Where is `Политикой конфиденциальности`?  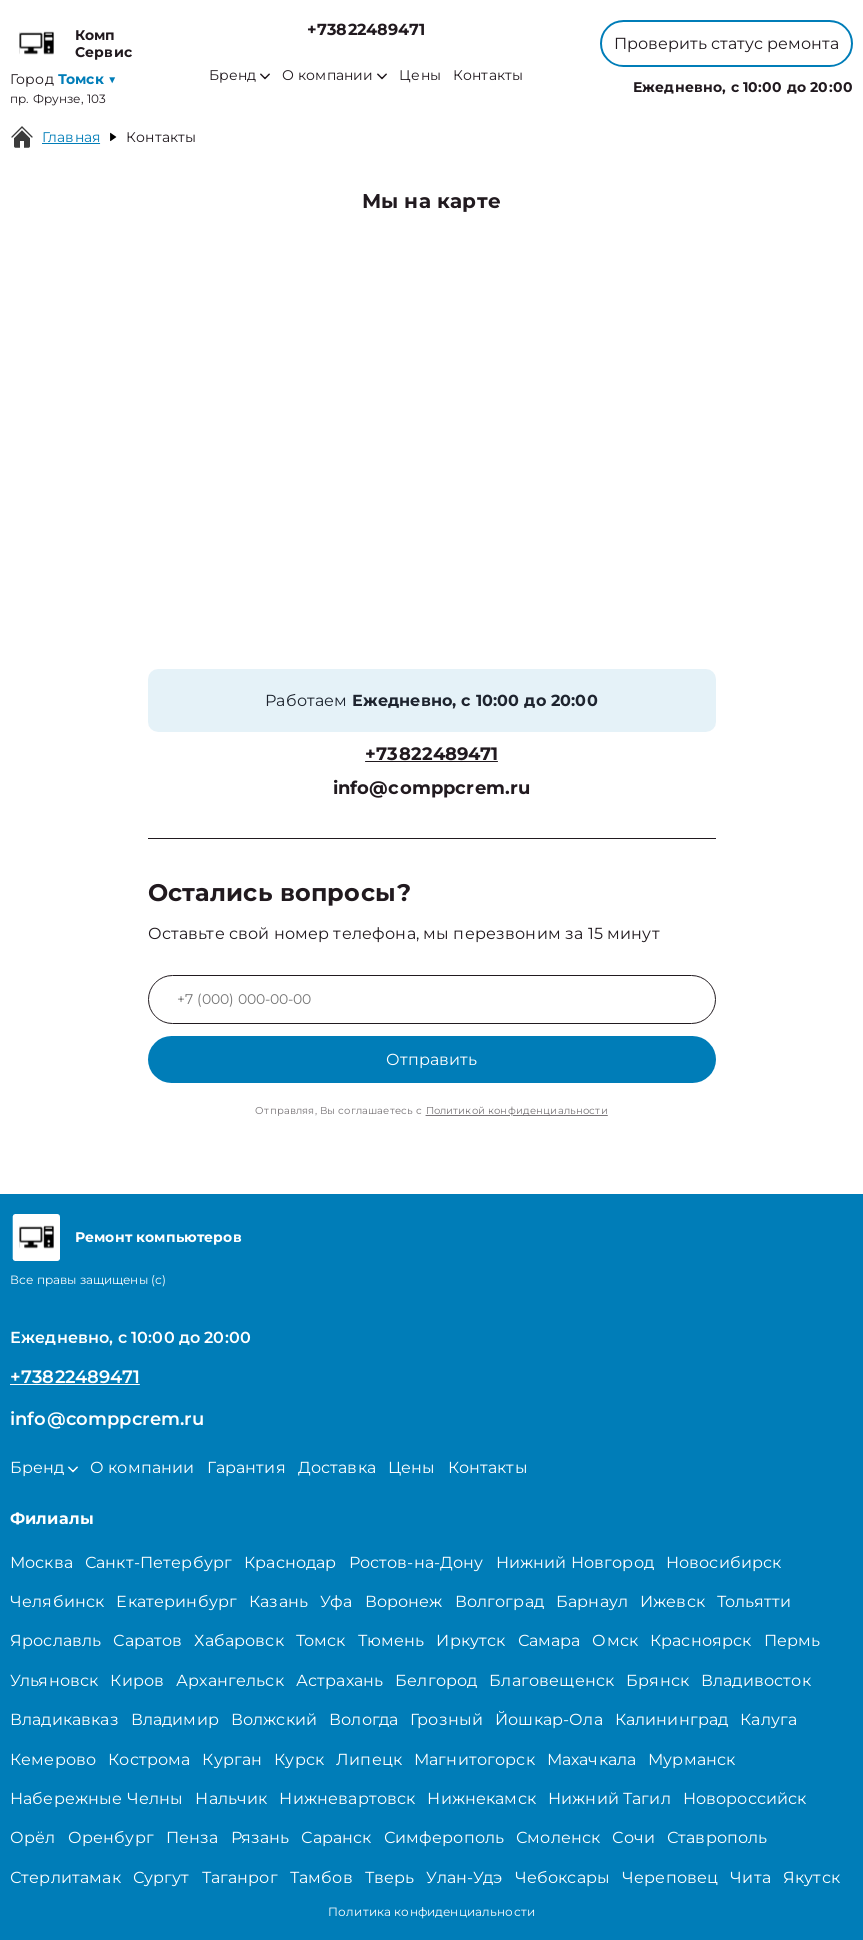
Политикой конфиденциальности is located at coordinates (517, 1110).